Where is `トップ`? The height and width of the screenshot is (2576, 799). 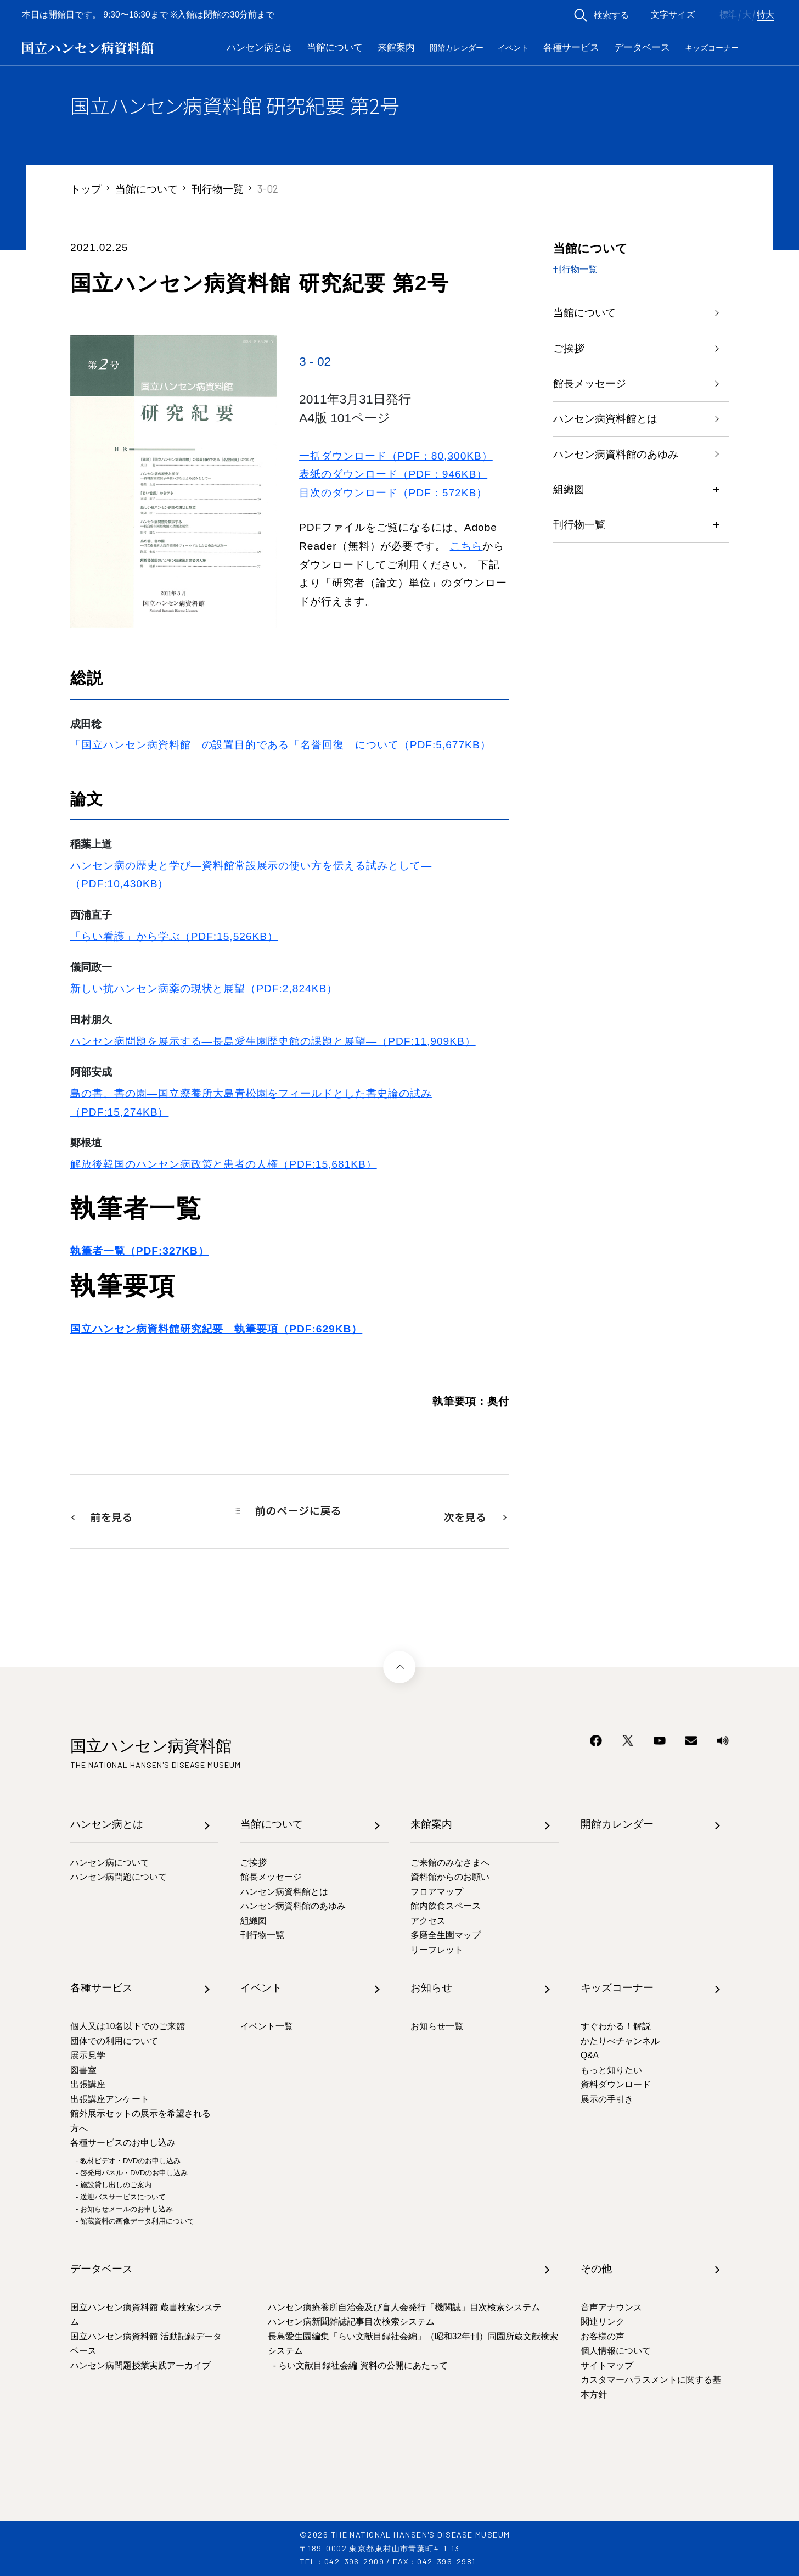 トップ is located at coordinates (86, 188).